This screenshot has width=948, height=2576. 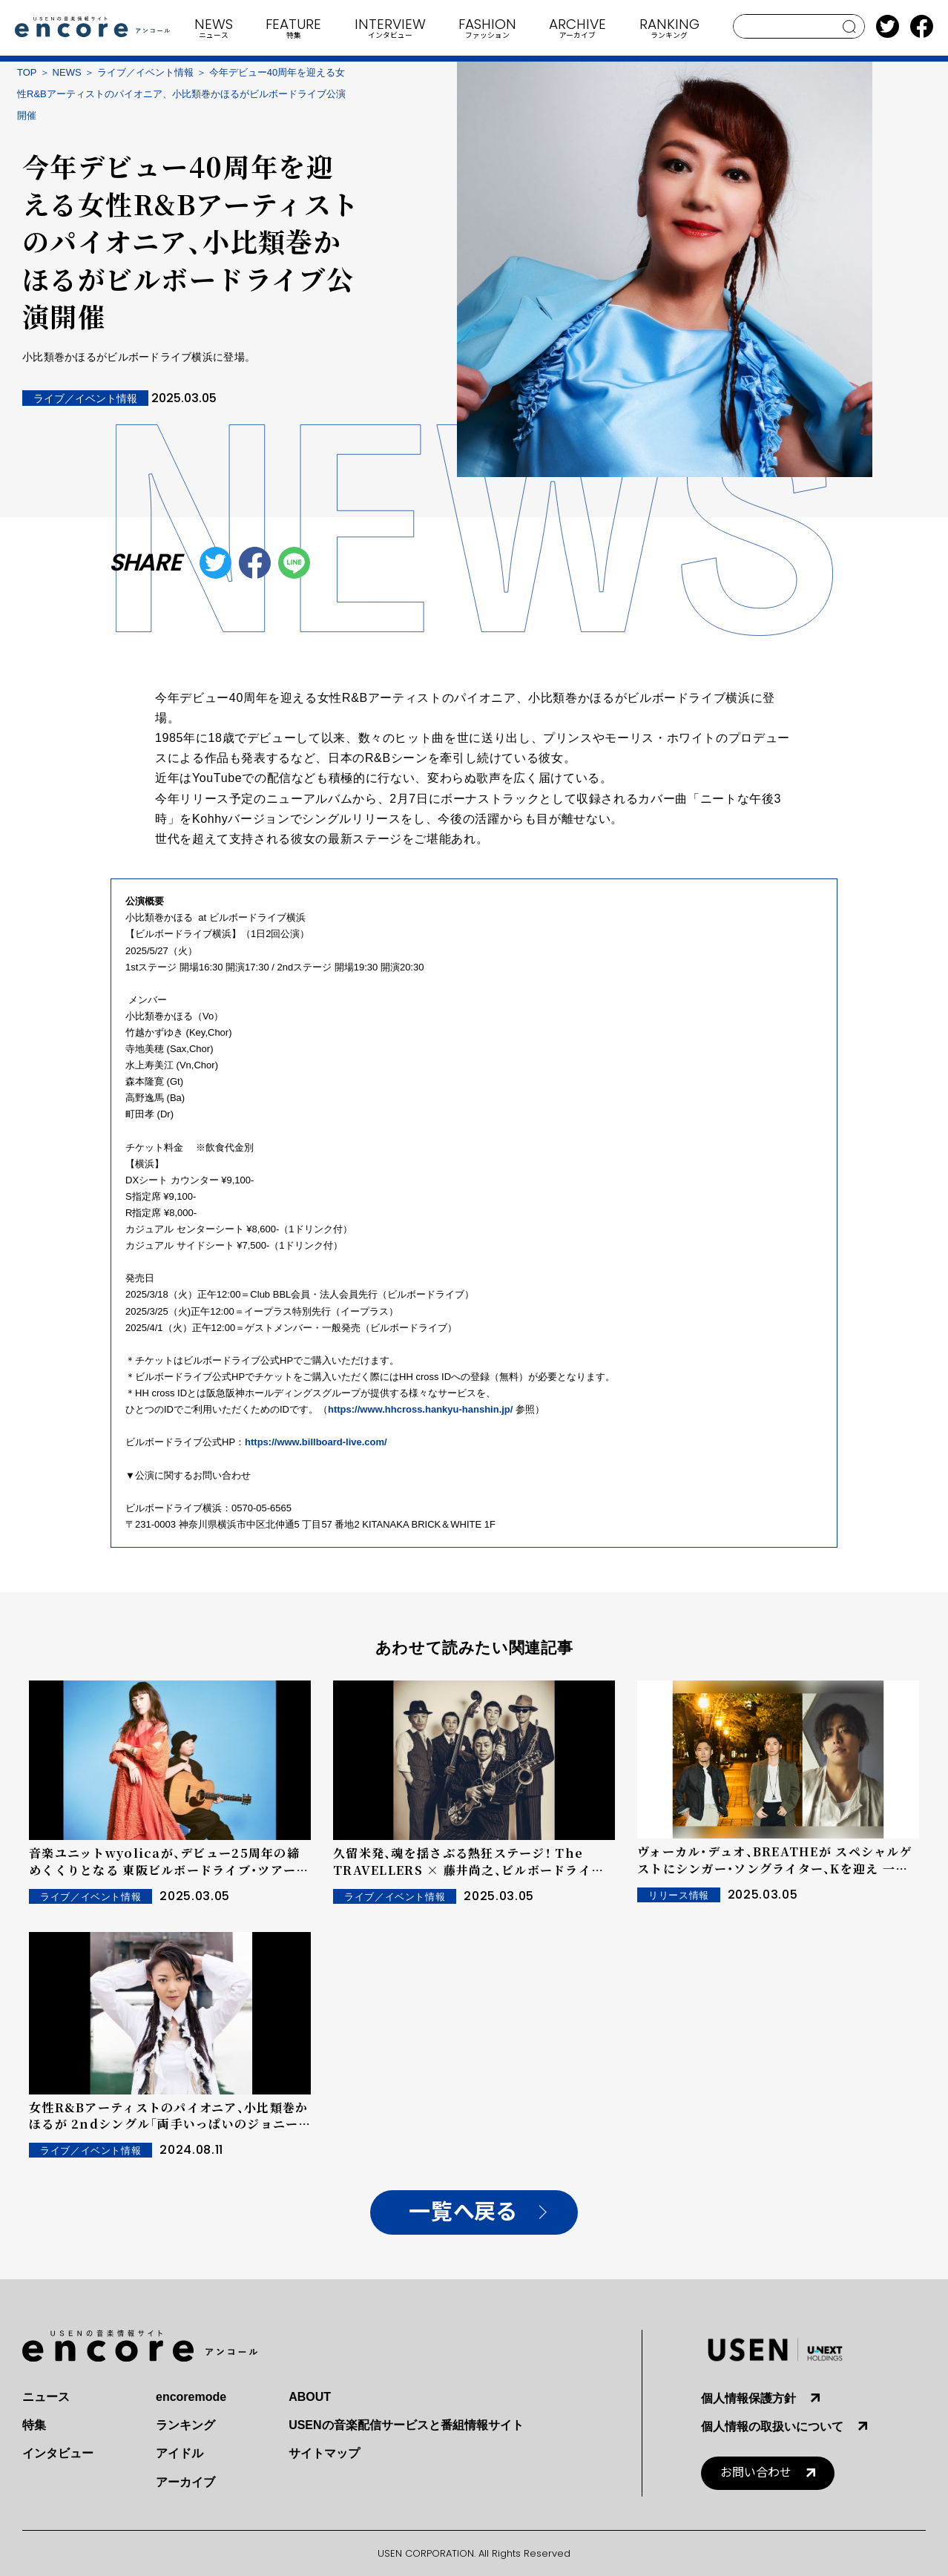 What do you see at coordinates (748, 2398) in the screenshot?
I see `個人情報保護方針` at bounding box center [748, 2398].